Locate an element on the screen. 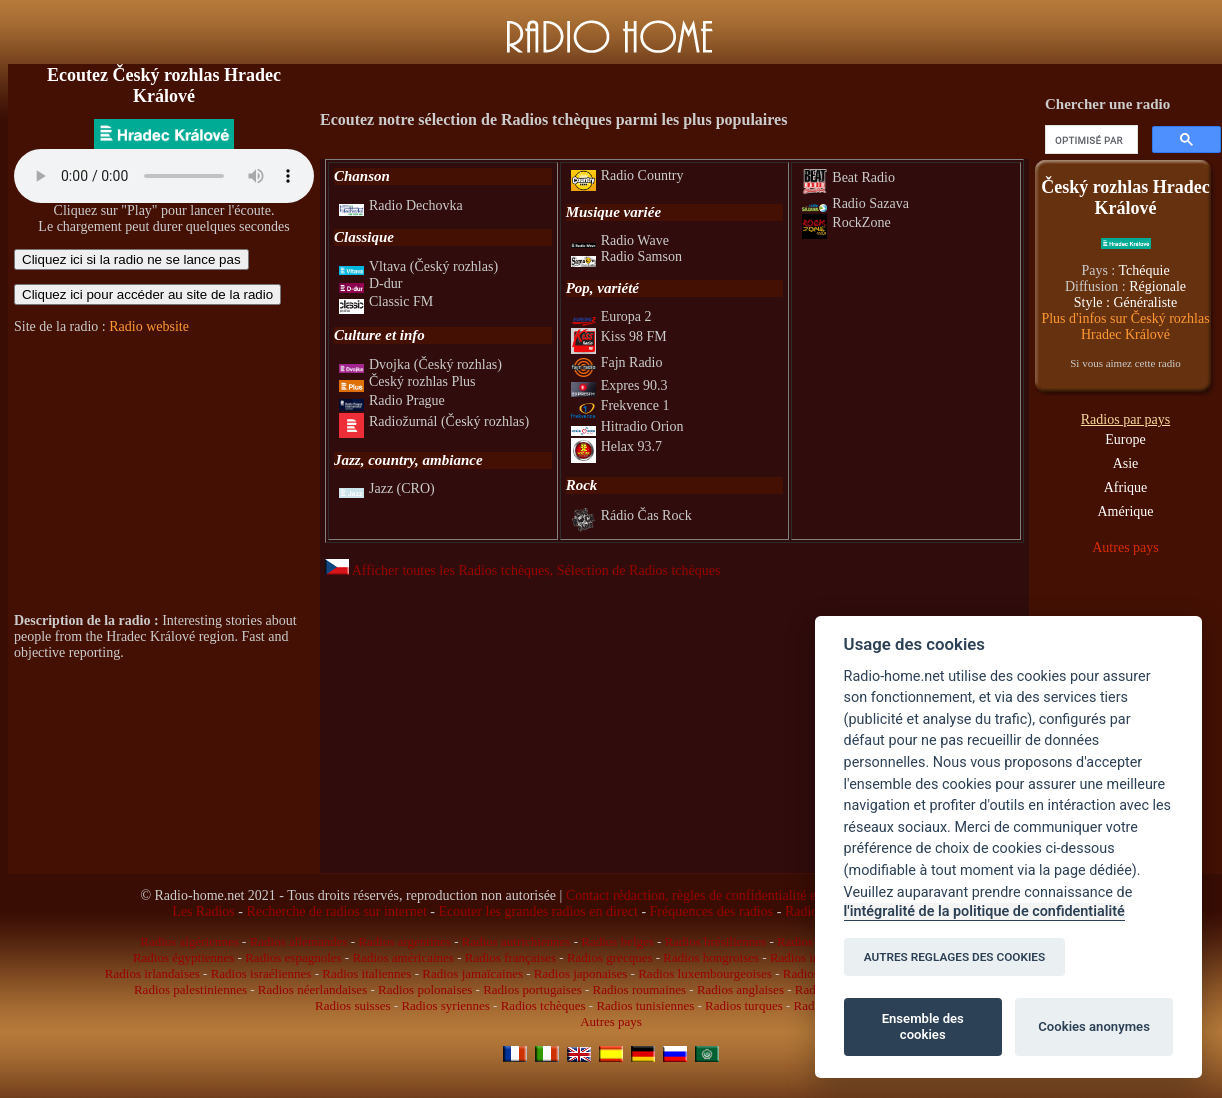 The height and width of the screenshot is (1098, 1222). Kiss 98 FM is located at coordinates (619, 336).